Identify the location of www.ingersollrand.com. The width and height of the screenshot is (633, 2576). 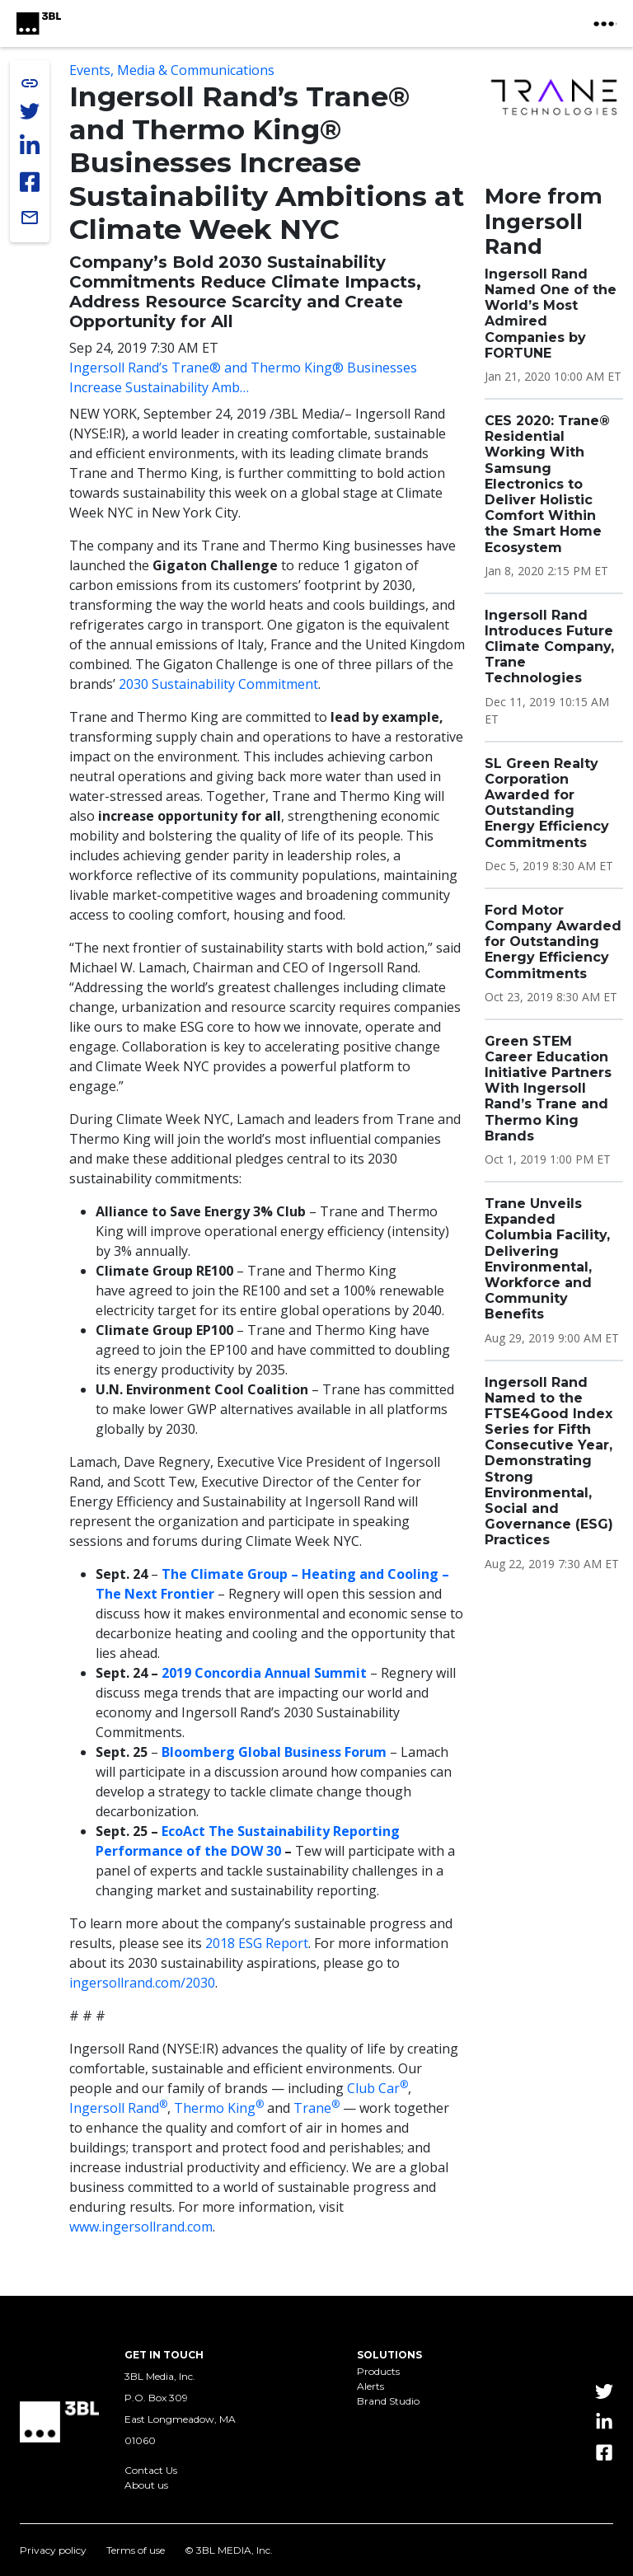
(141, 2227).